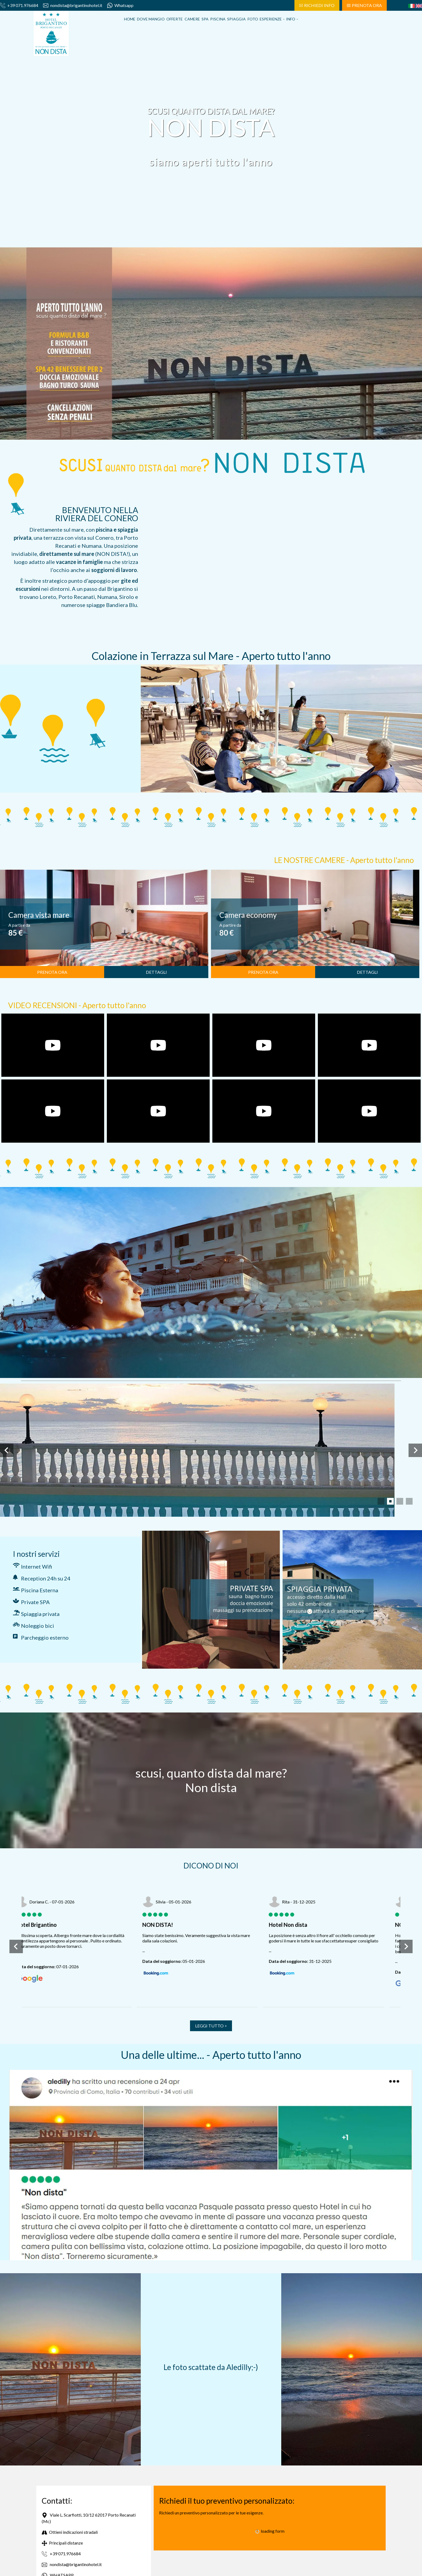 The width and height of the screenshot is (422, 2576). Describe the element at coordinates (151, 19) in the screenshot. I see `Dove Mangio` at that location.